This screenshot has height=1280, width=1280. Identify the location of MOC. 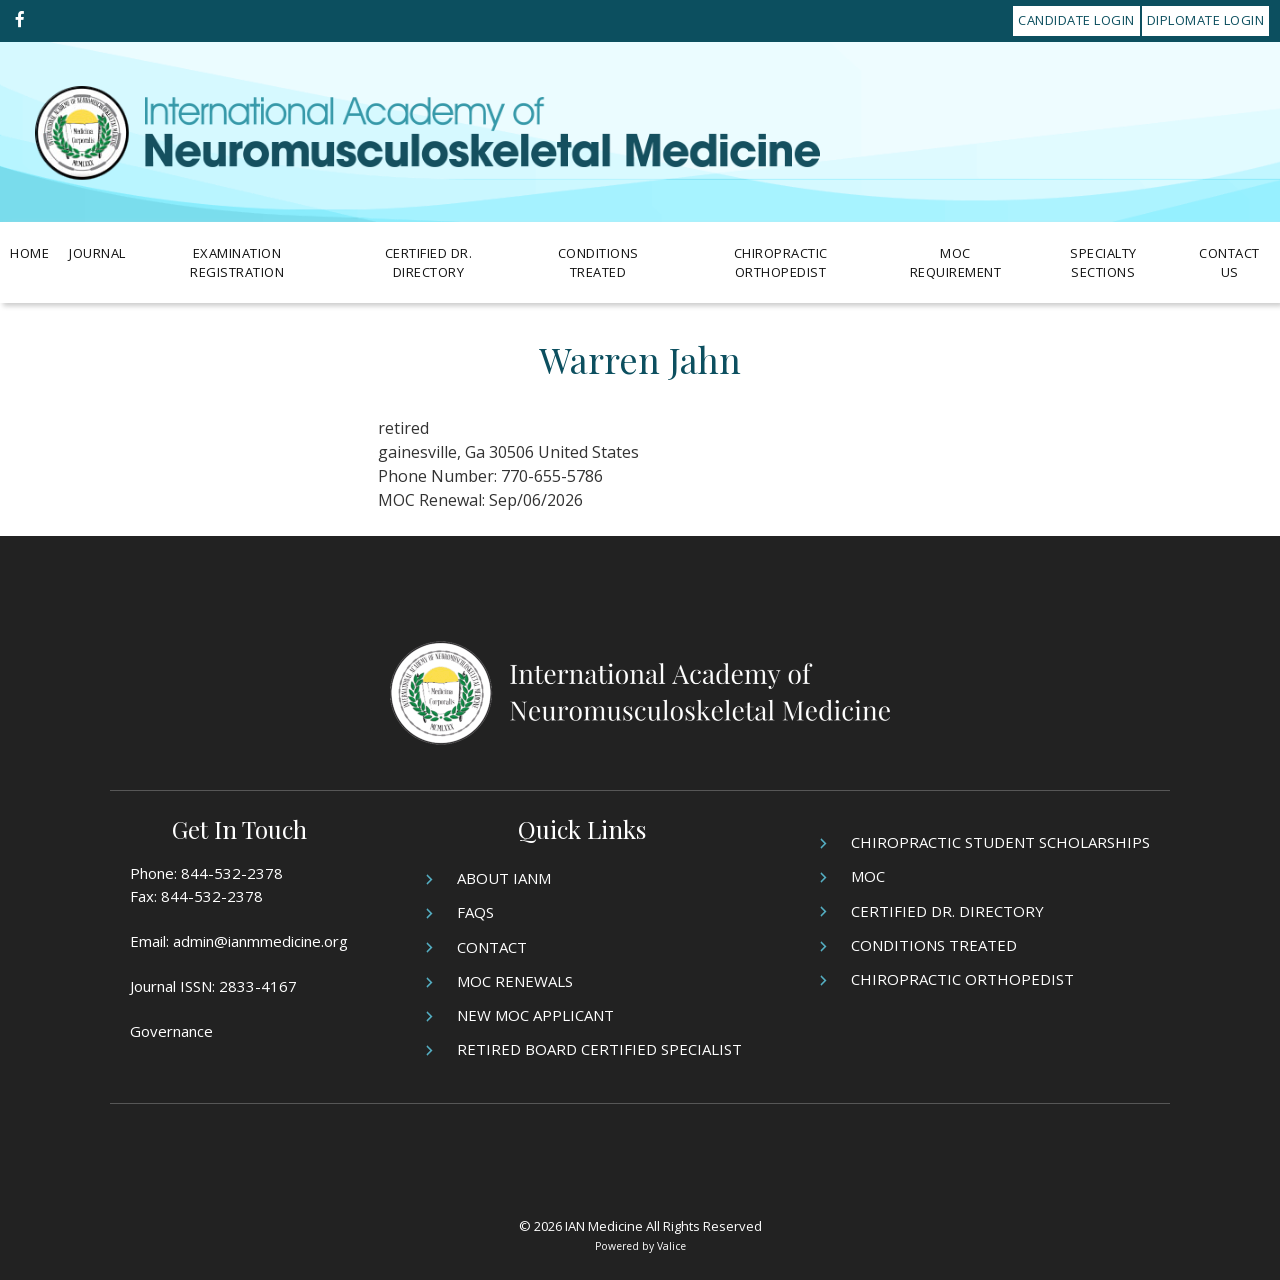
(868, 876).